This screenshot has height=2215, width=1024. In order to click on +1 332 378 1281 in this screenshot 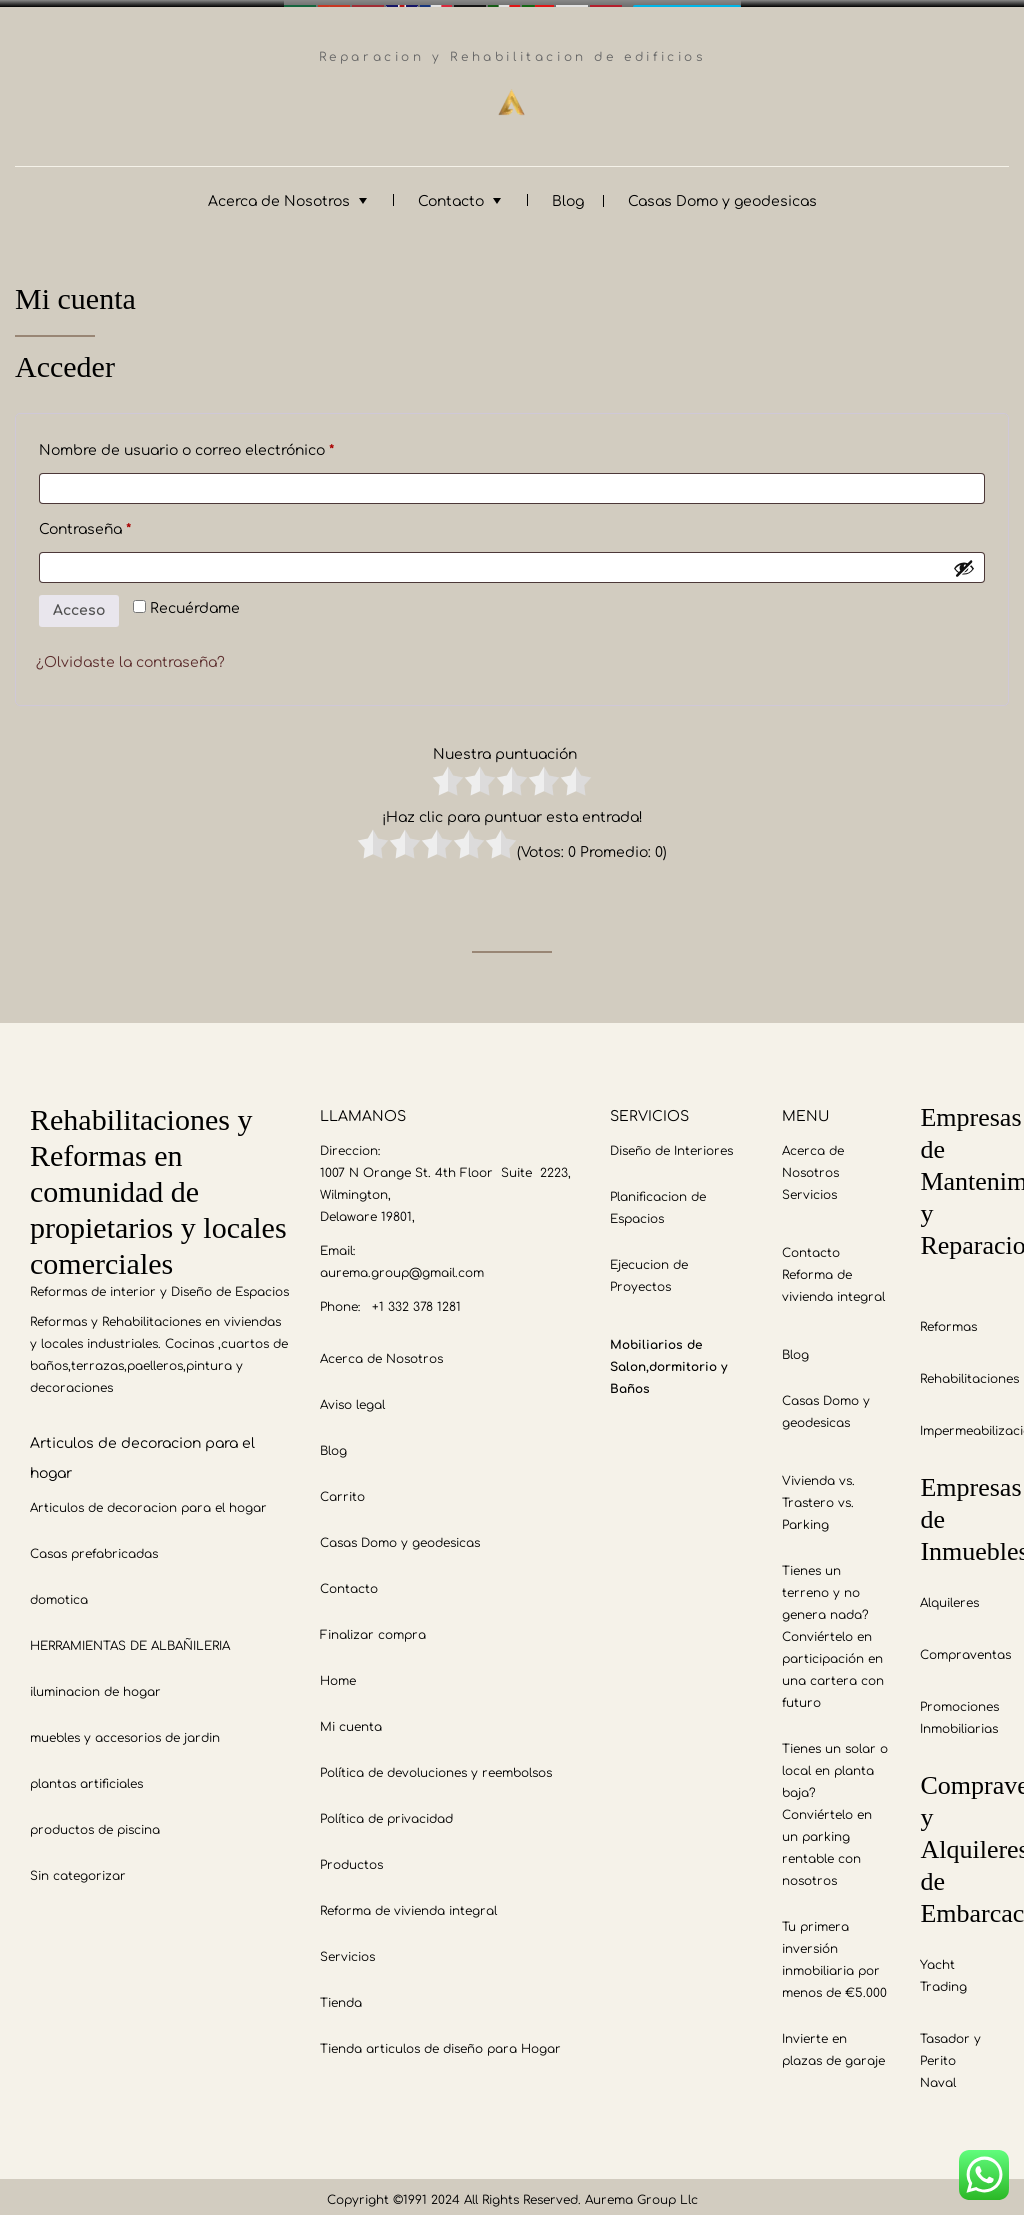, I will do `click(416, 1300)`.